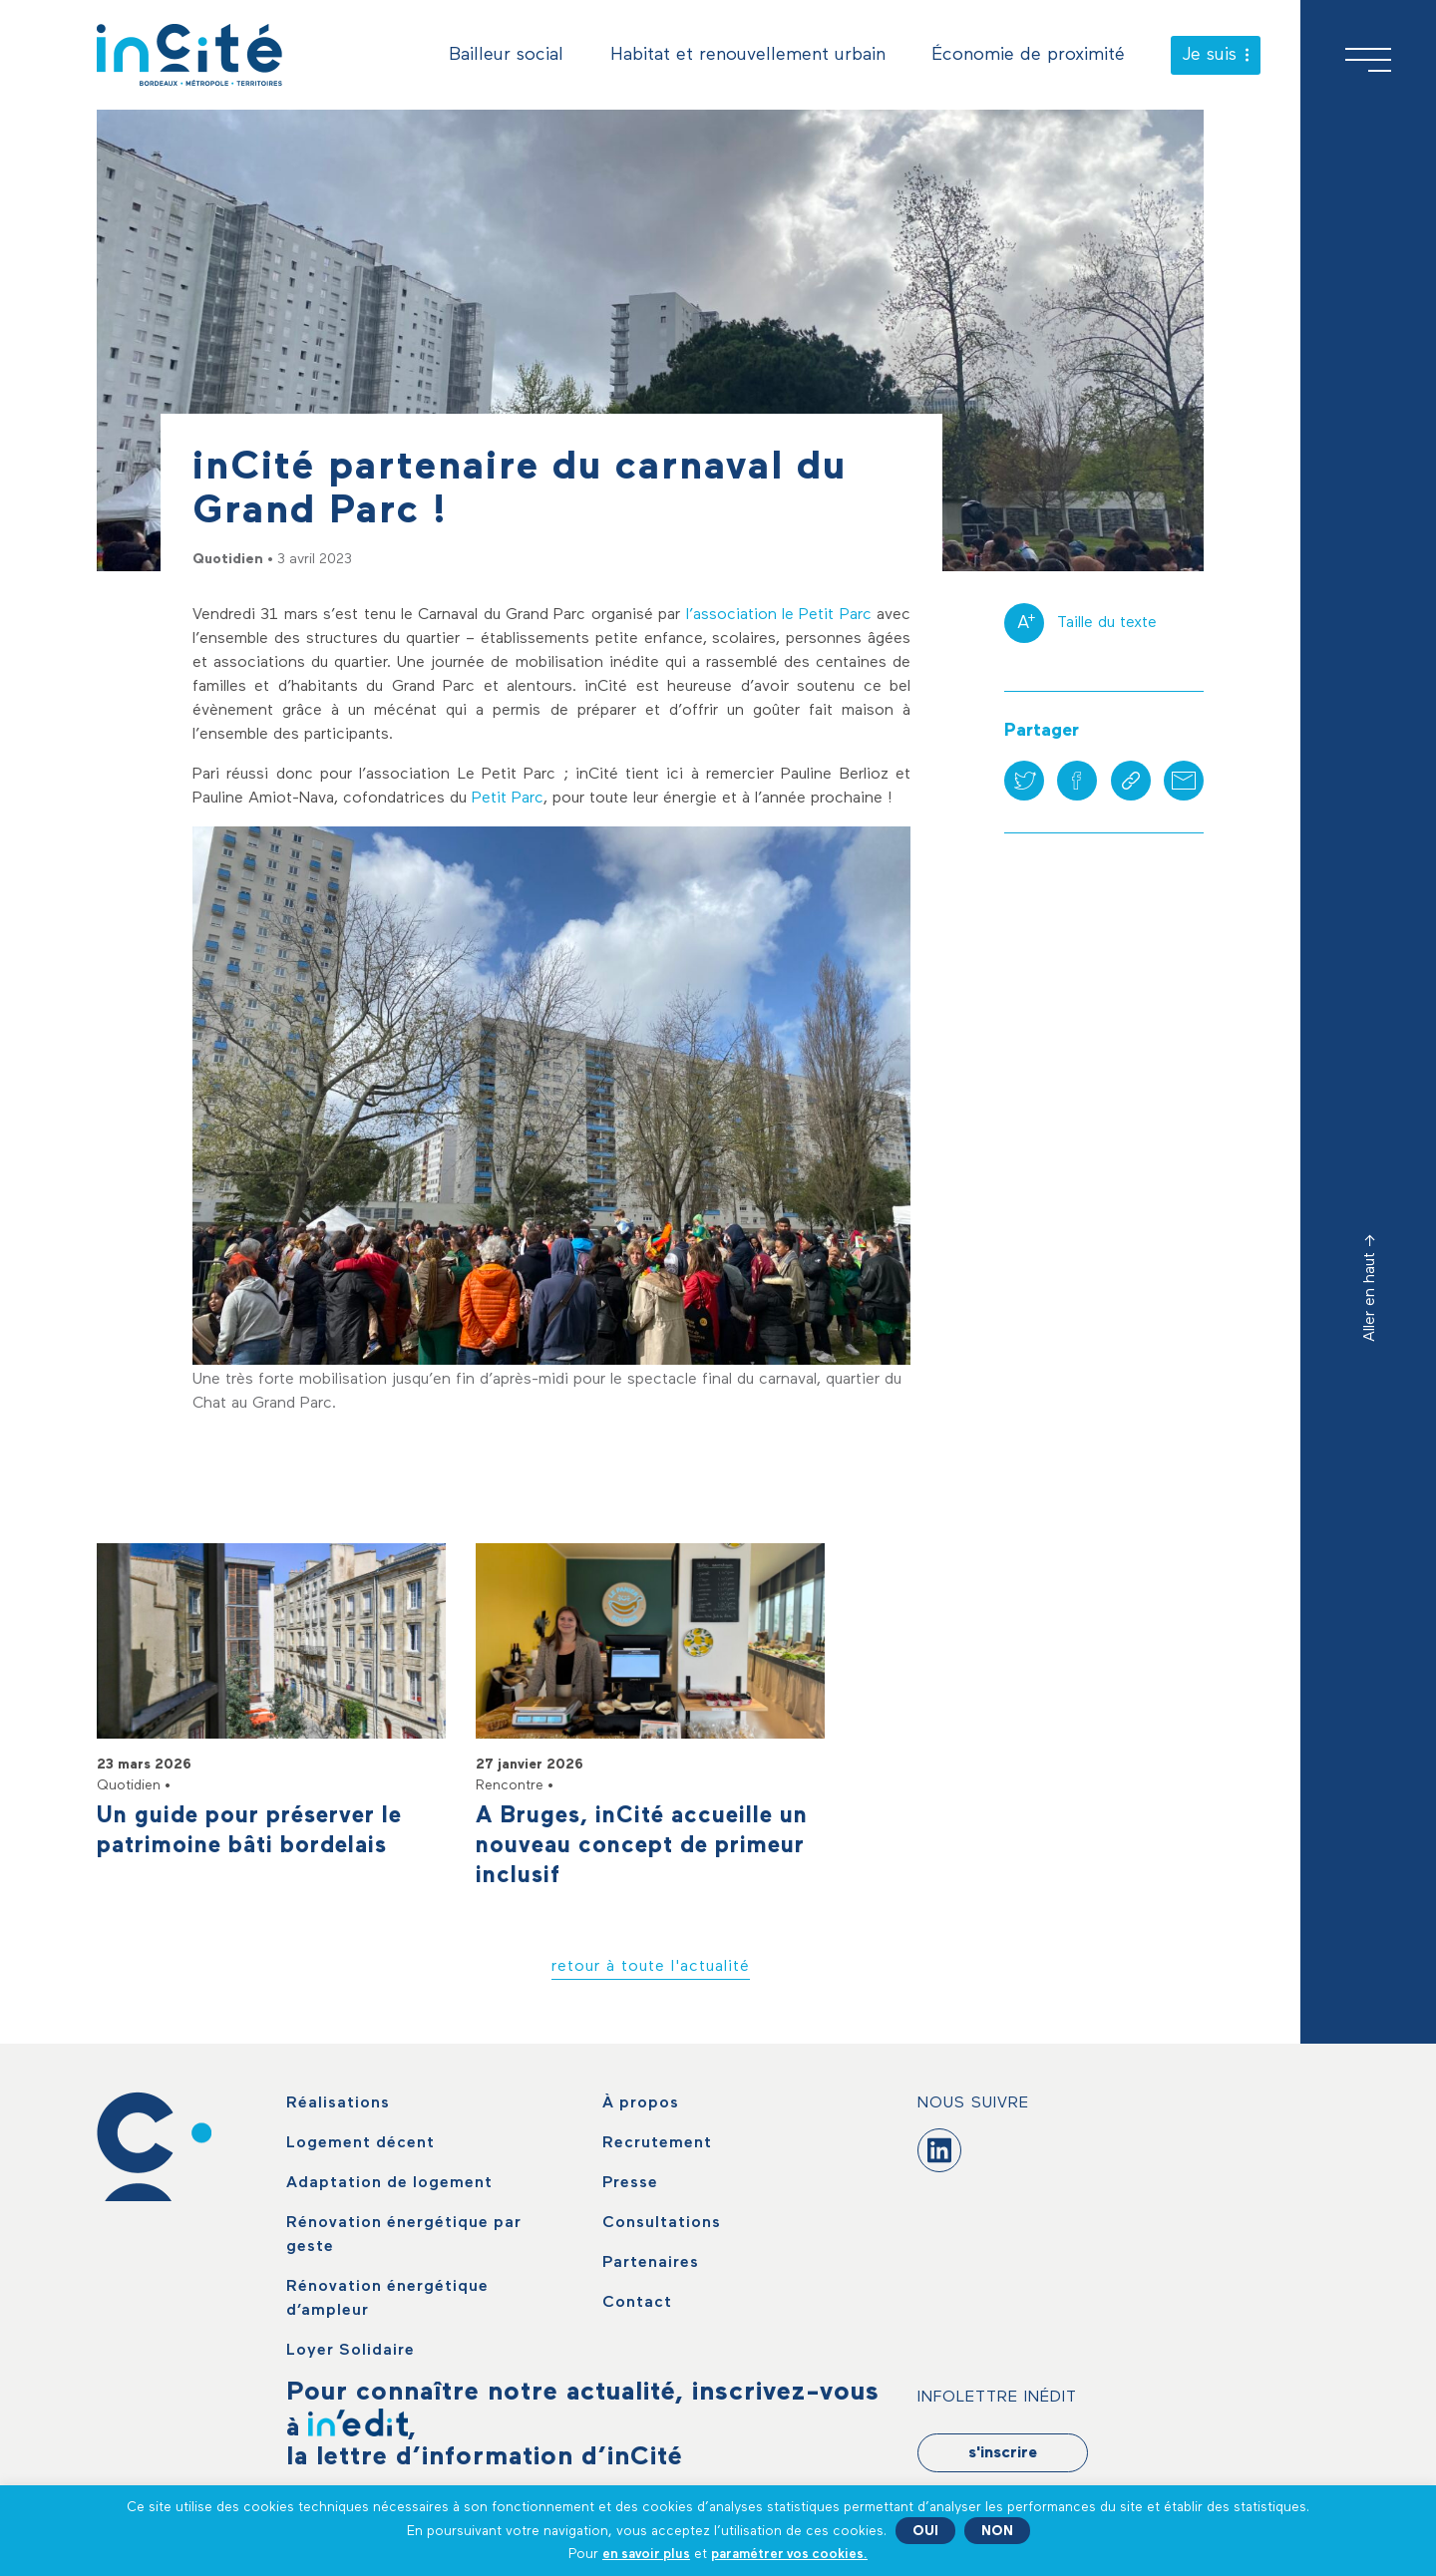 The image size is (1436, 2576). What do you see at coordinates (925, 2531) in the screenshot?
I see `OUI [button]` at bounding box center [925, 2531].